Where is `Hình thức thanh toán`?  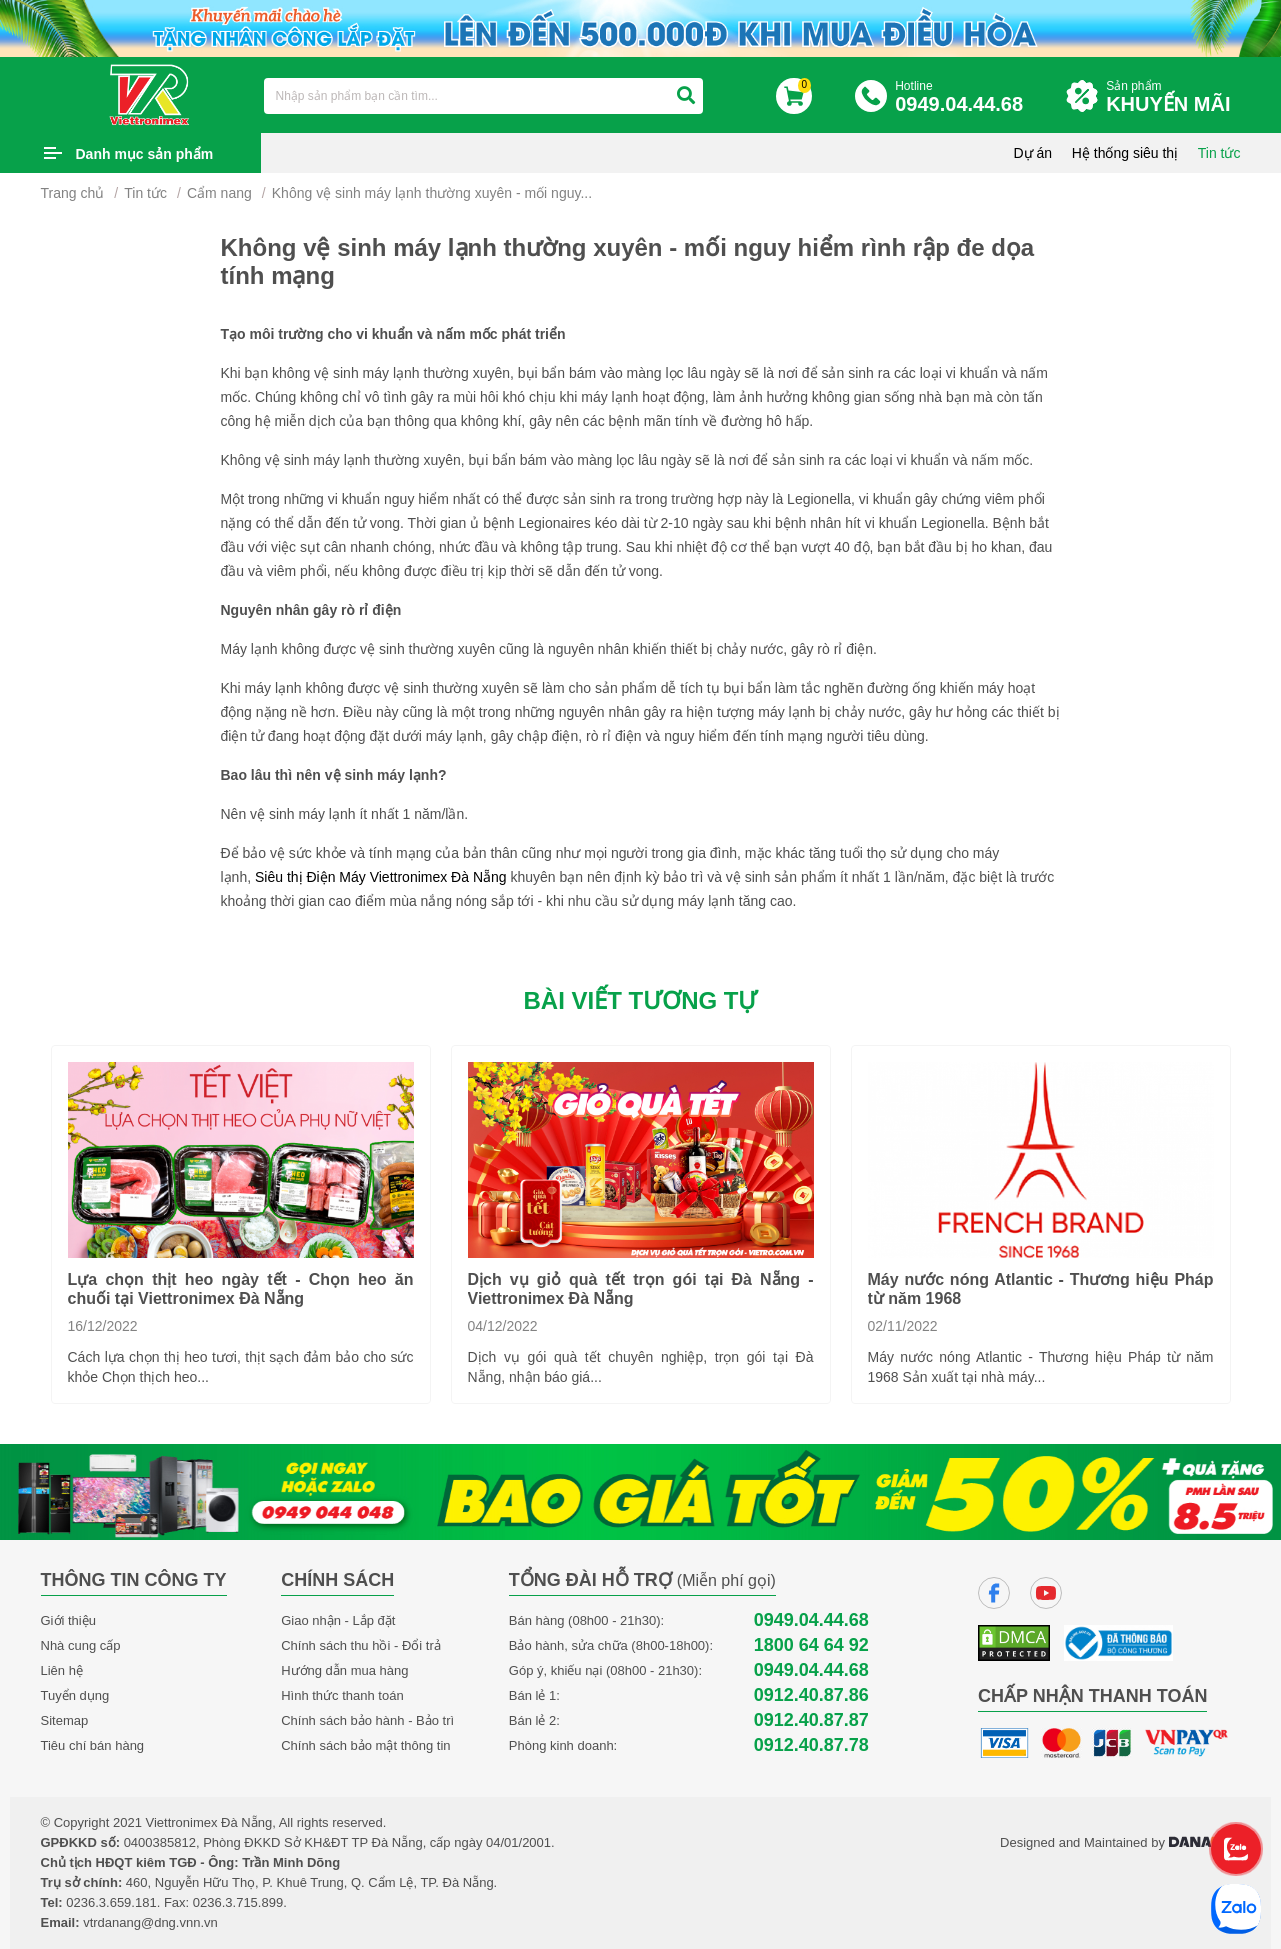
Hình thức thanh toán is located at coordinates (342, 1695).